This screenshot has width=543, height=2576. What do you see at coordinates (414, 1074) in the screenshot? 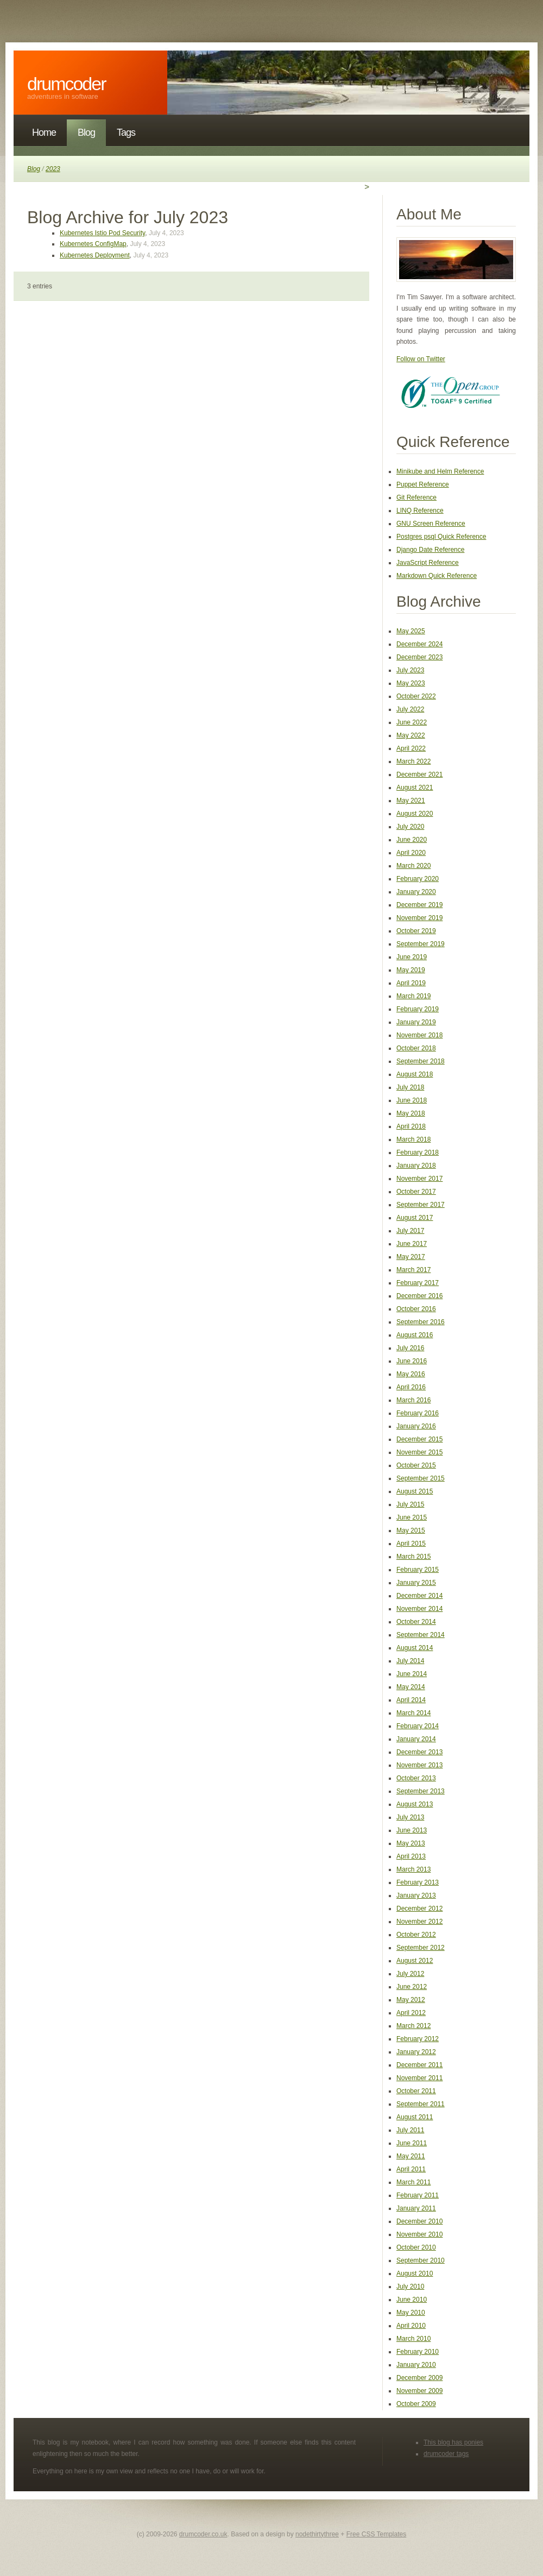
I see `August 2018` at bounding box center [414, 1074].